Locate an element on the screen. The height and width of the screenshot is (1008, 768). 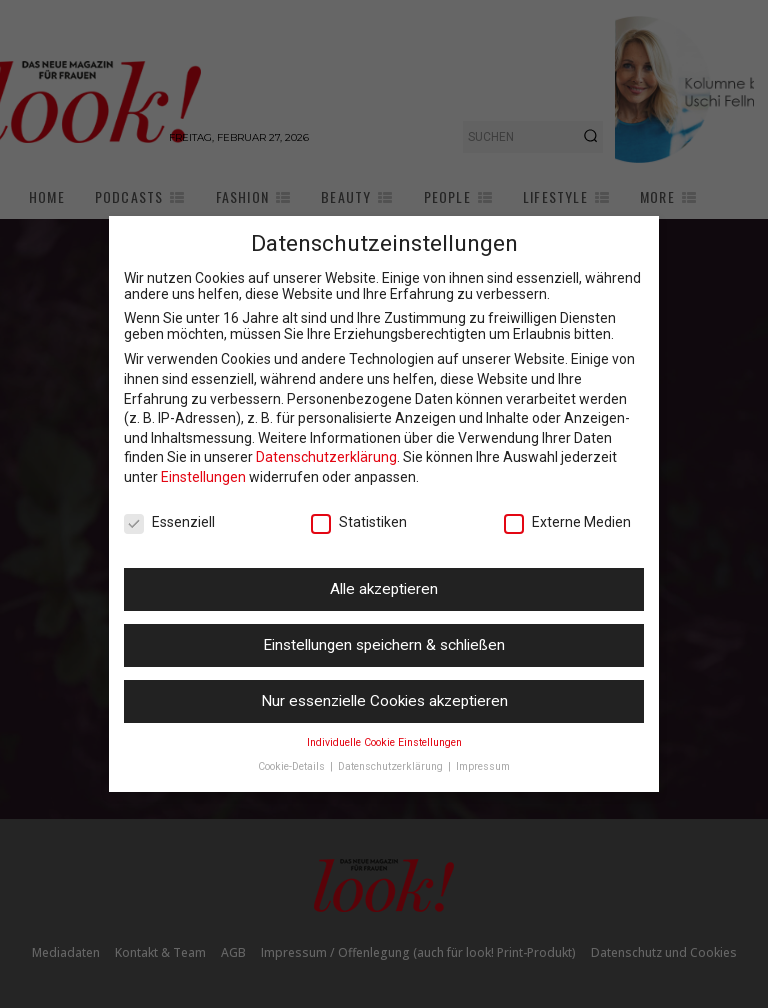
Alle akzeptieren [button] is located at coordinates (384, 589).